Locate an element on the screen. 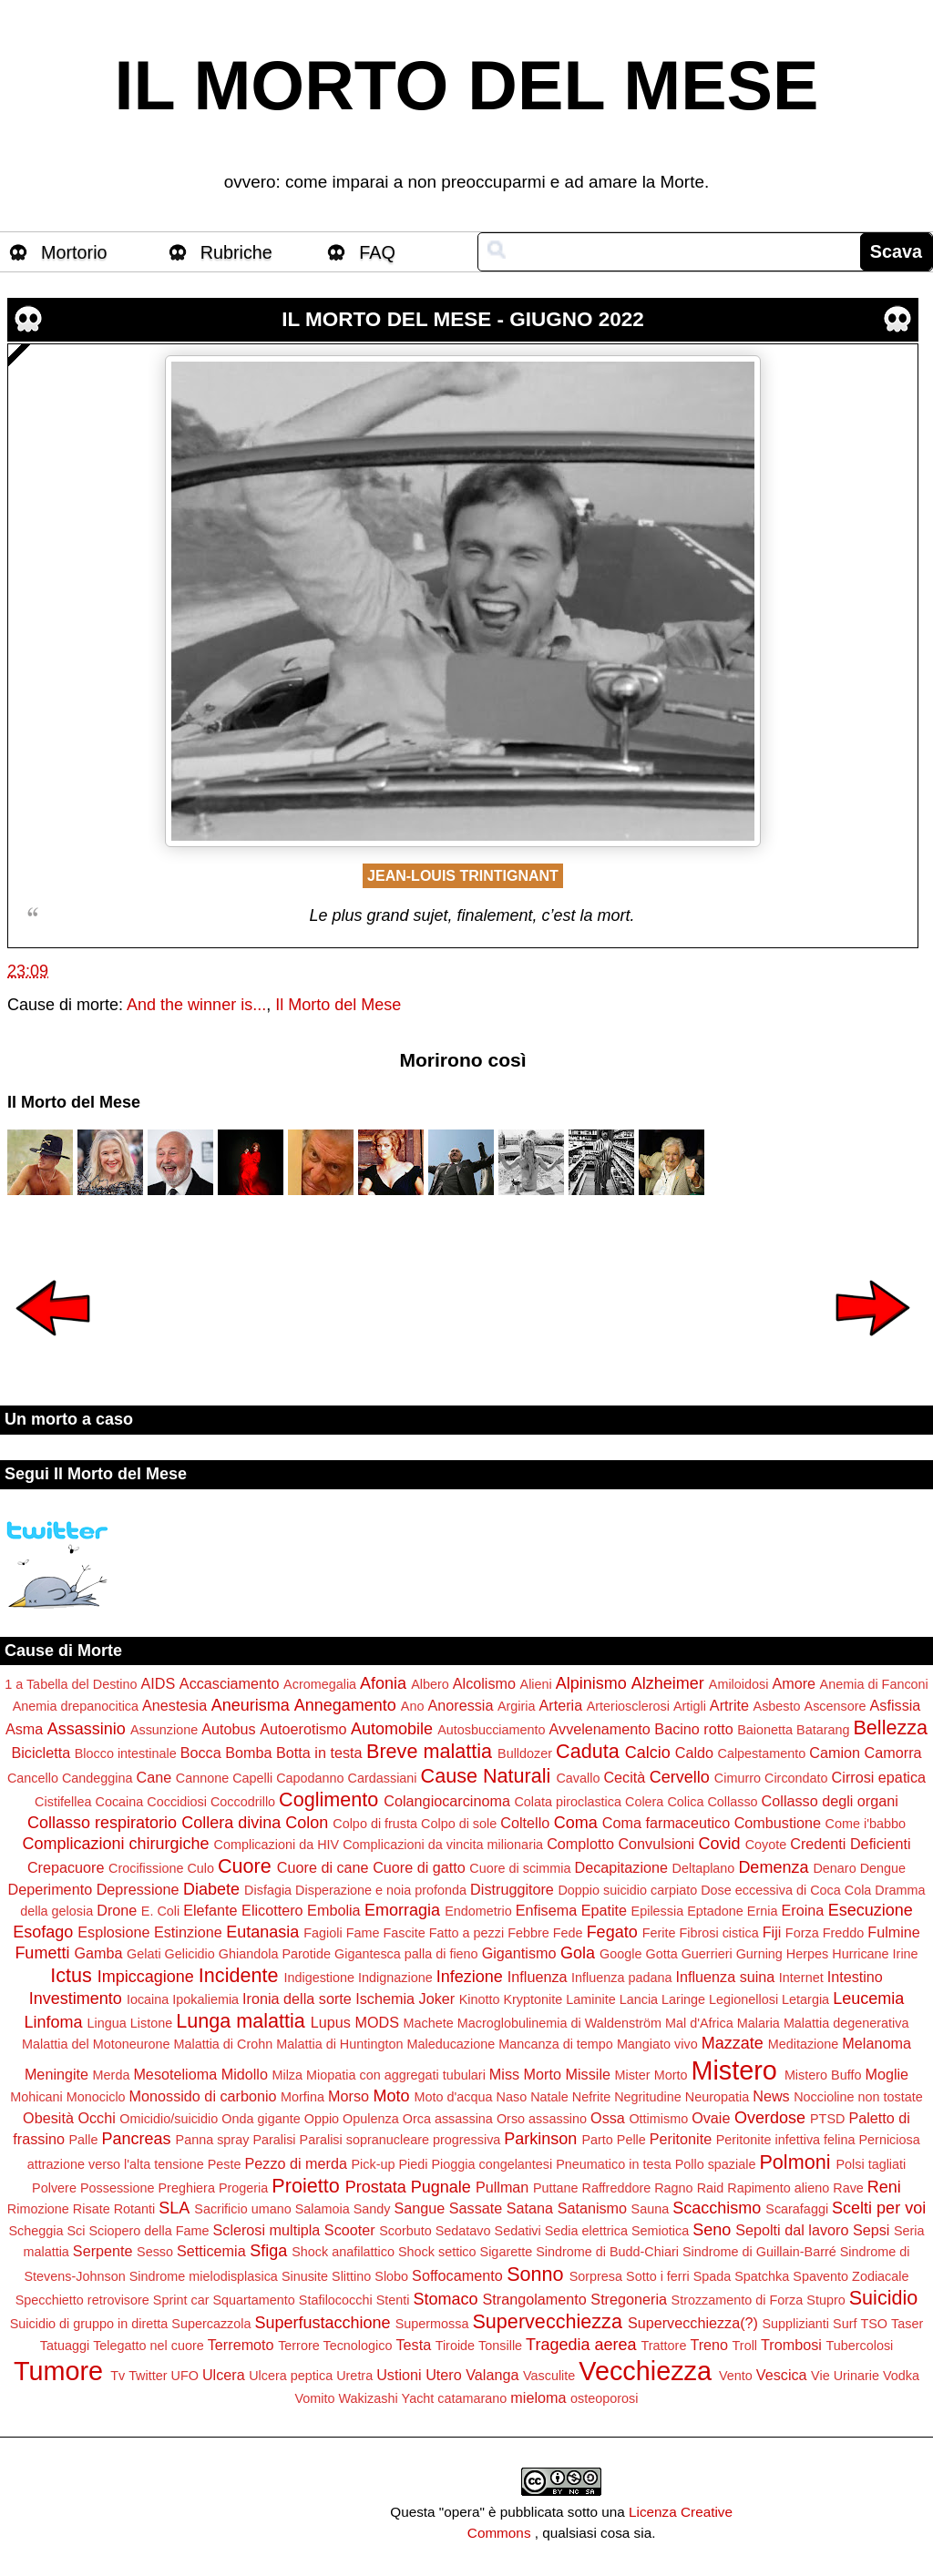 This screenshot has width=933, height=2576. Ano is located at coordinates (413, 1706).